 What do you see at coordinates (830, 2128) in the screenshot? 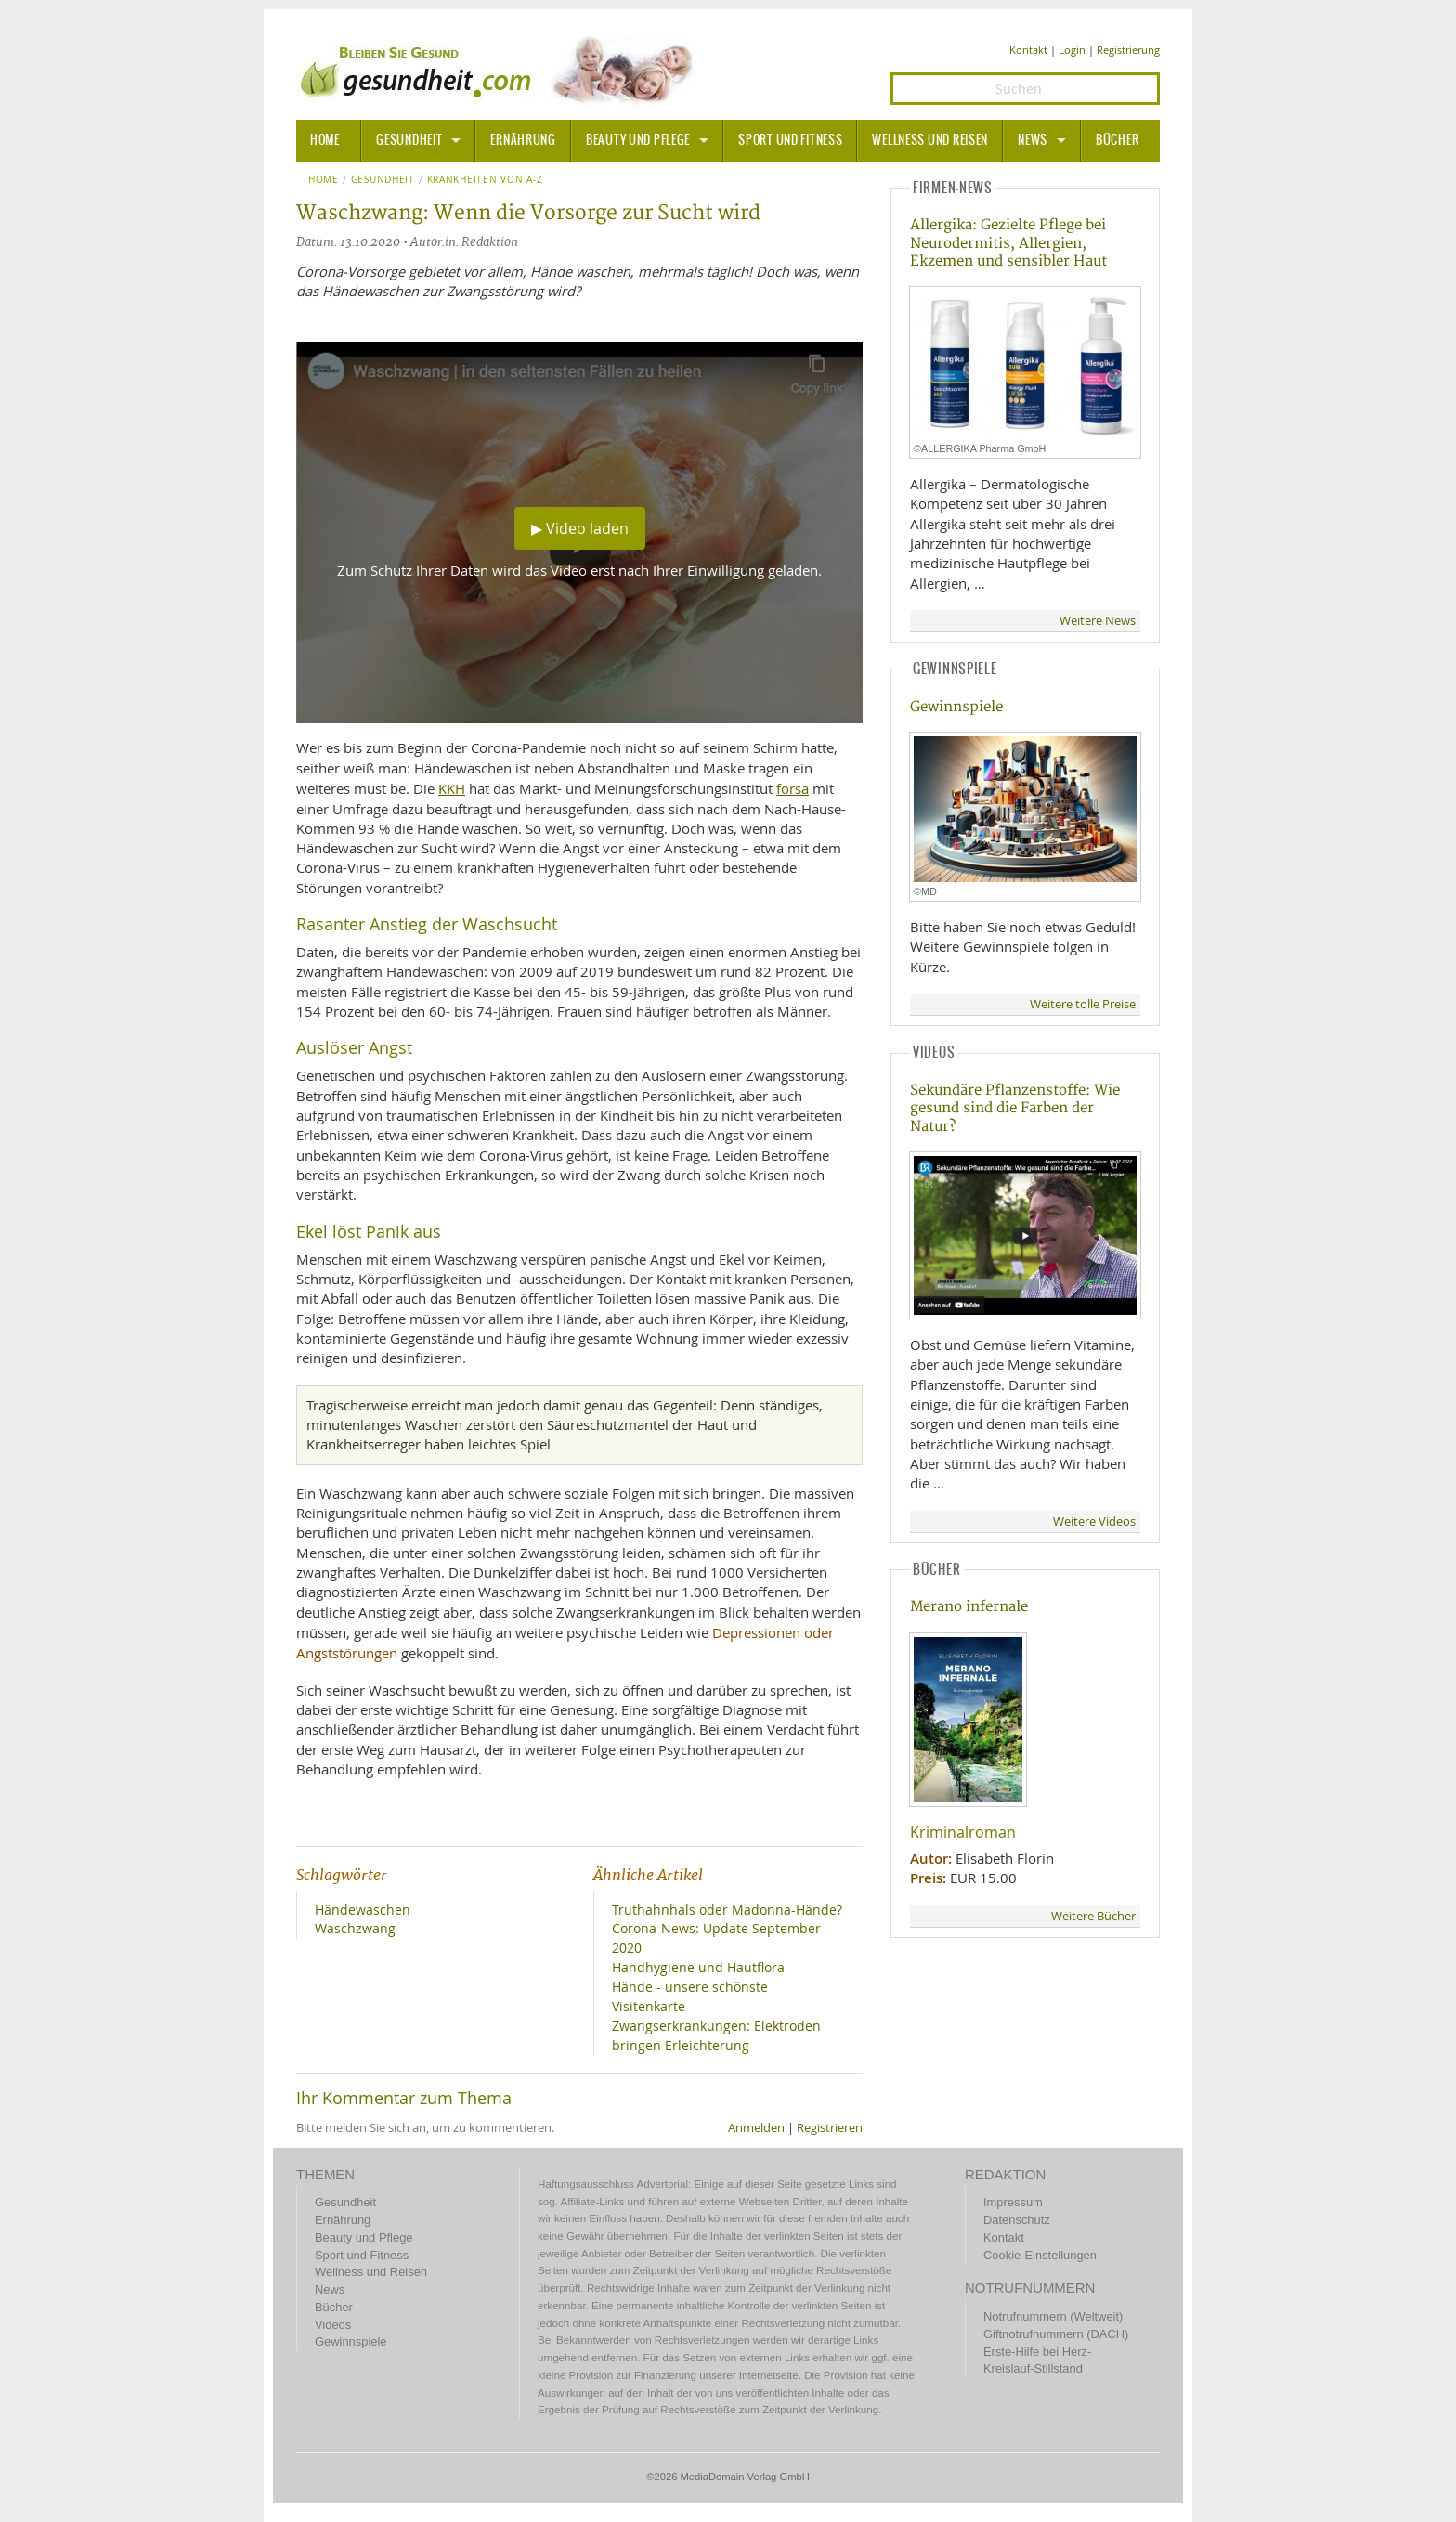
I see `Registrieren` at bounding box center [830, 2128].